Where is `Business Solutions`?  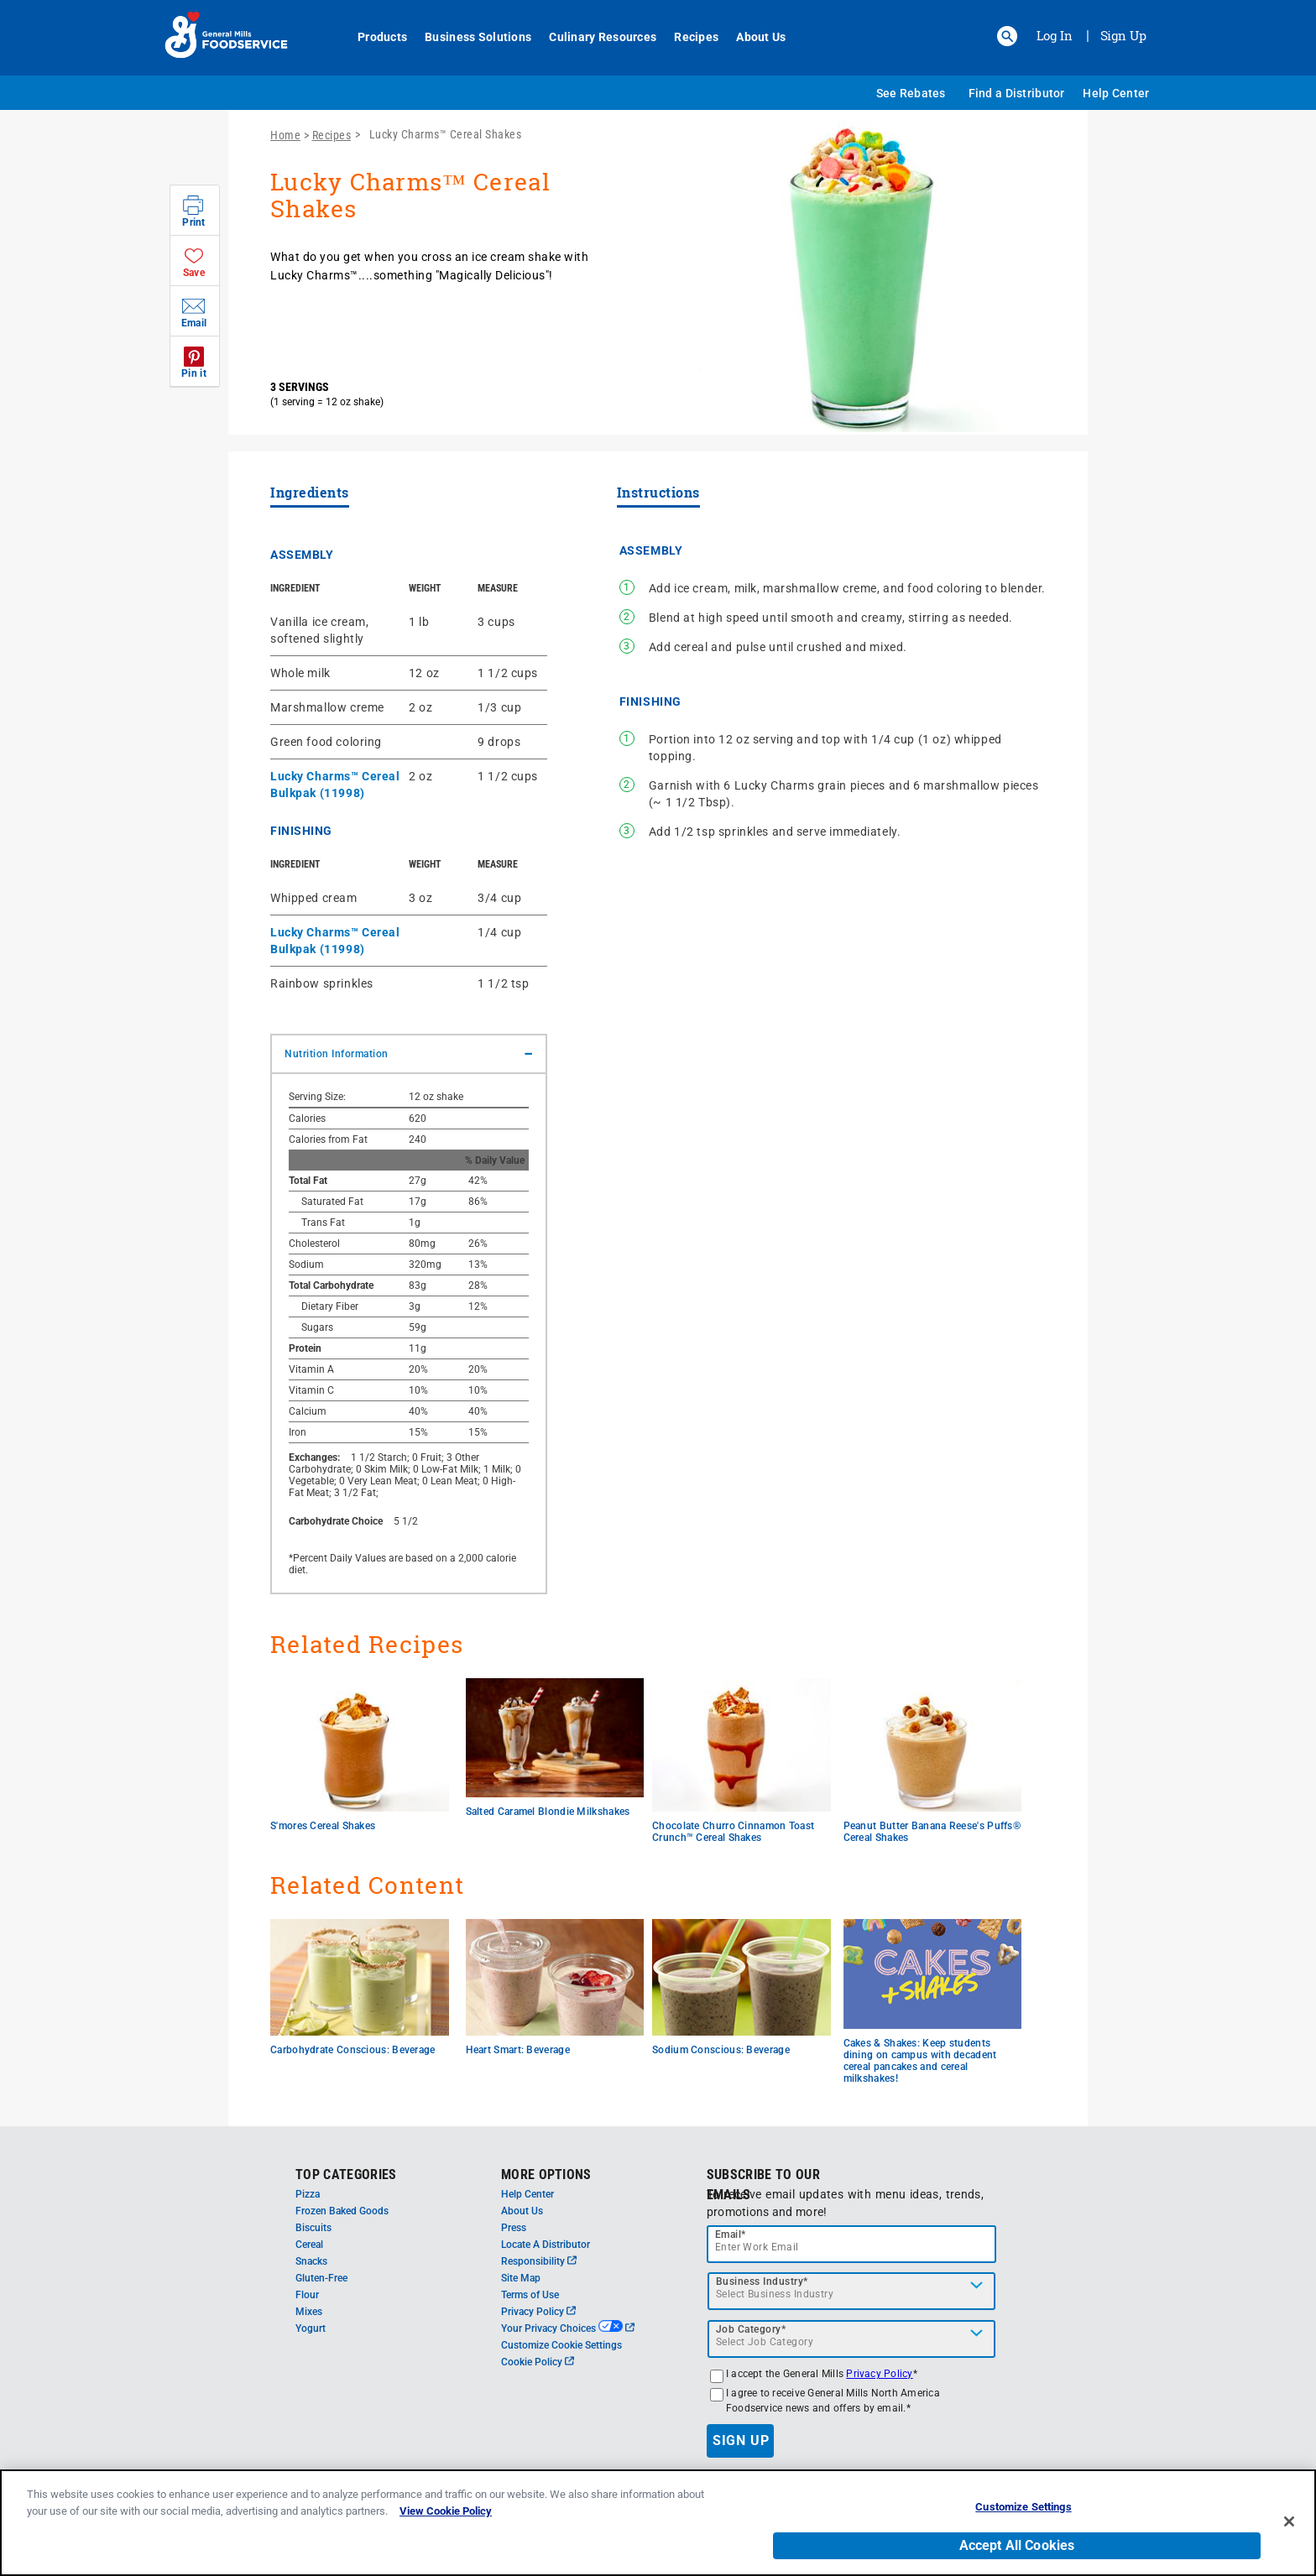 Business Solutions is located at coordinates (468, 37).